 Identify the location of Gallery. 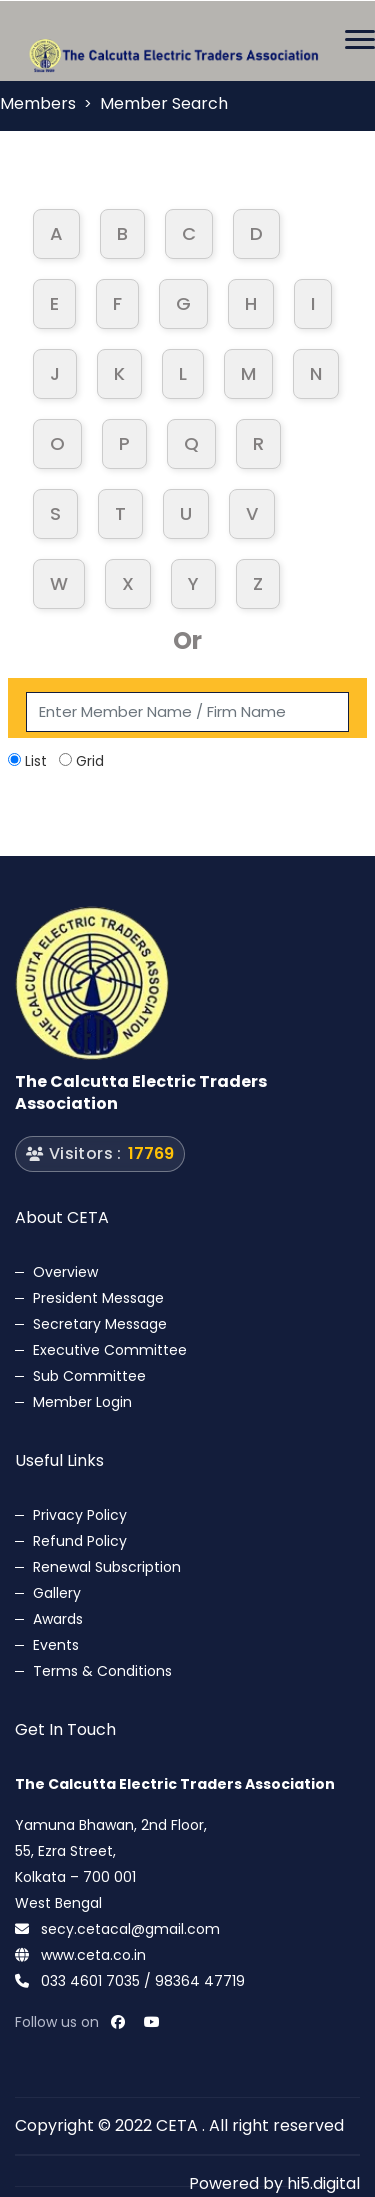
(57, 1593).